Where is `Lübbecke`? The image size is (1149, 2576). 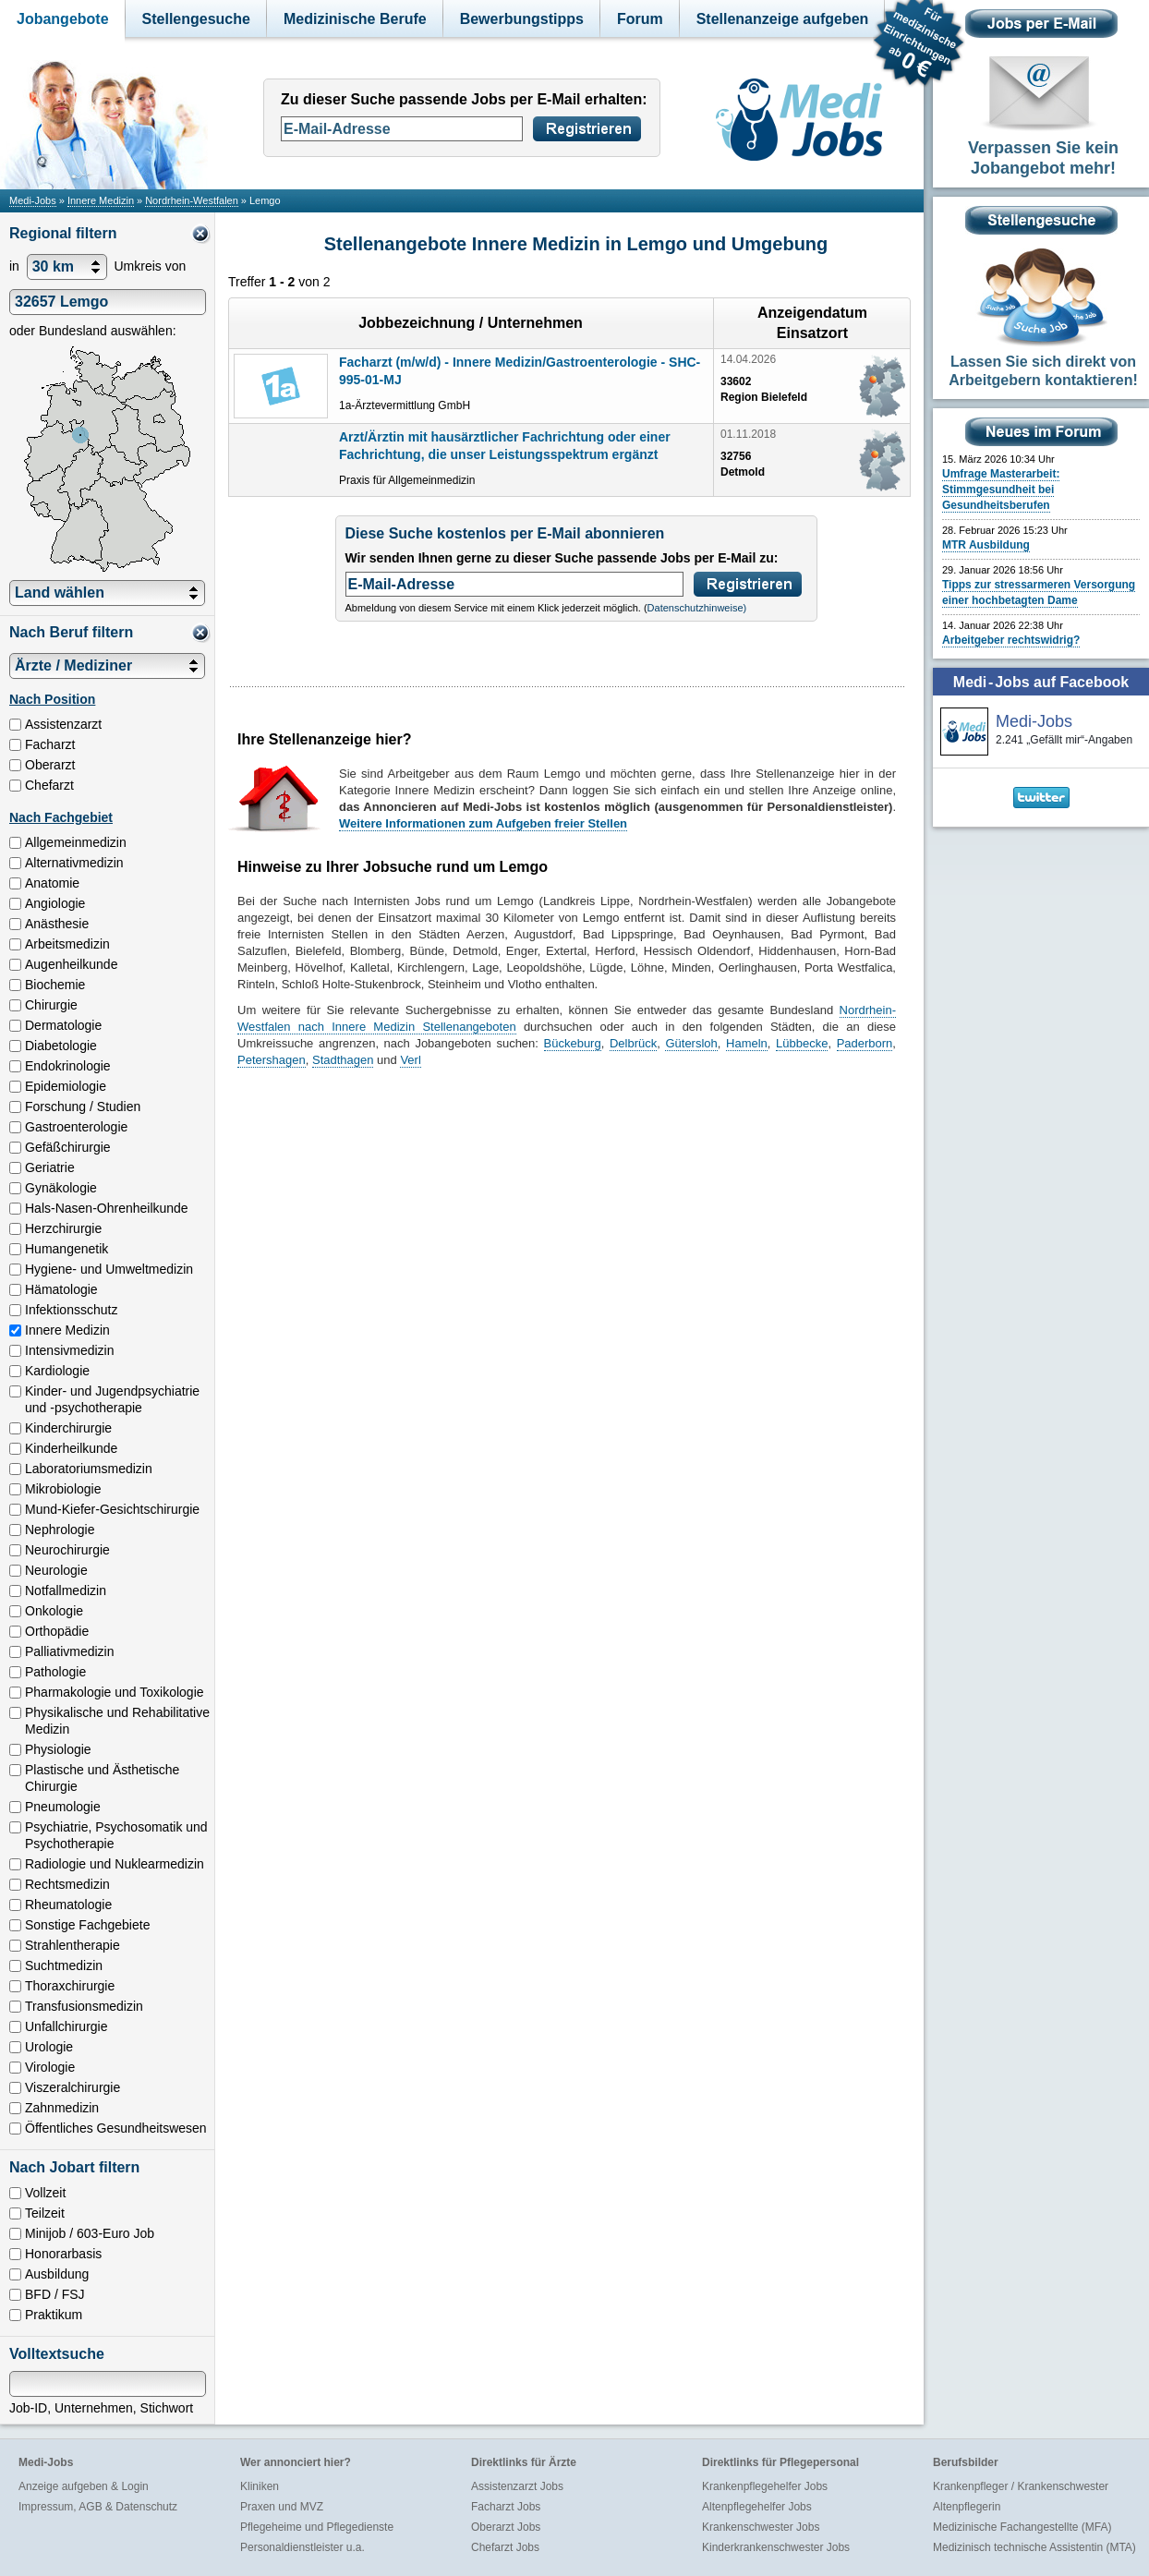 Lübbecke is located at coordinates (802, 1043).